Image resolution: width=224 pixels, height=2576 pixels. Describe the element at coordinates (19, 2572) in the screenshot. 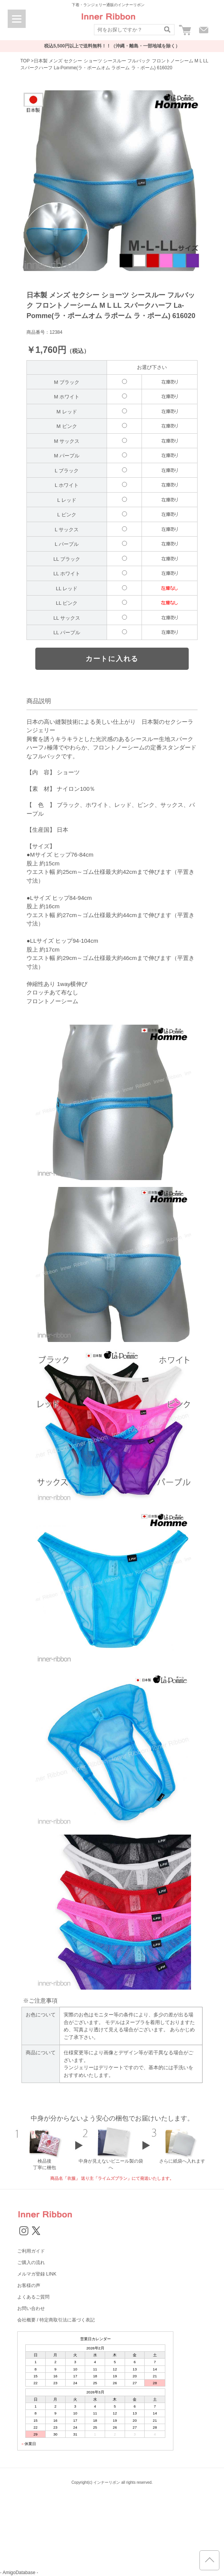

I see `- AmigoDatabase -` at that location.